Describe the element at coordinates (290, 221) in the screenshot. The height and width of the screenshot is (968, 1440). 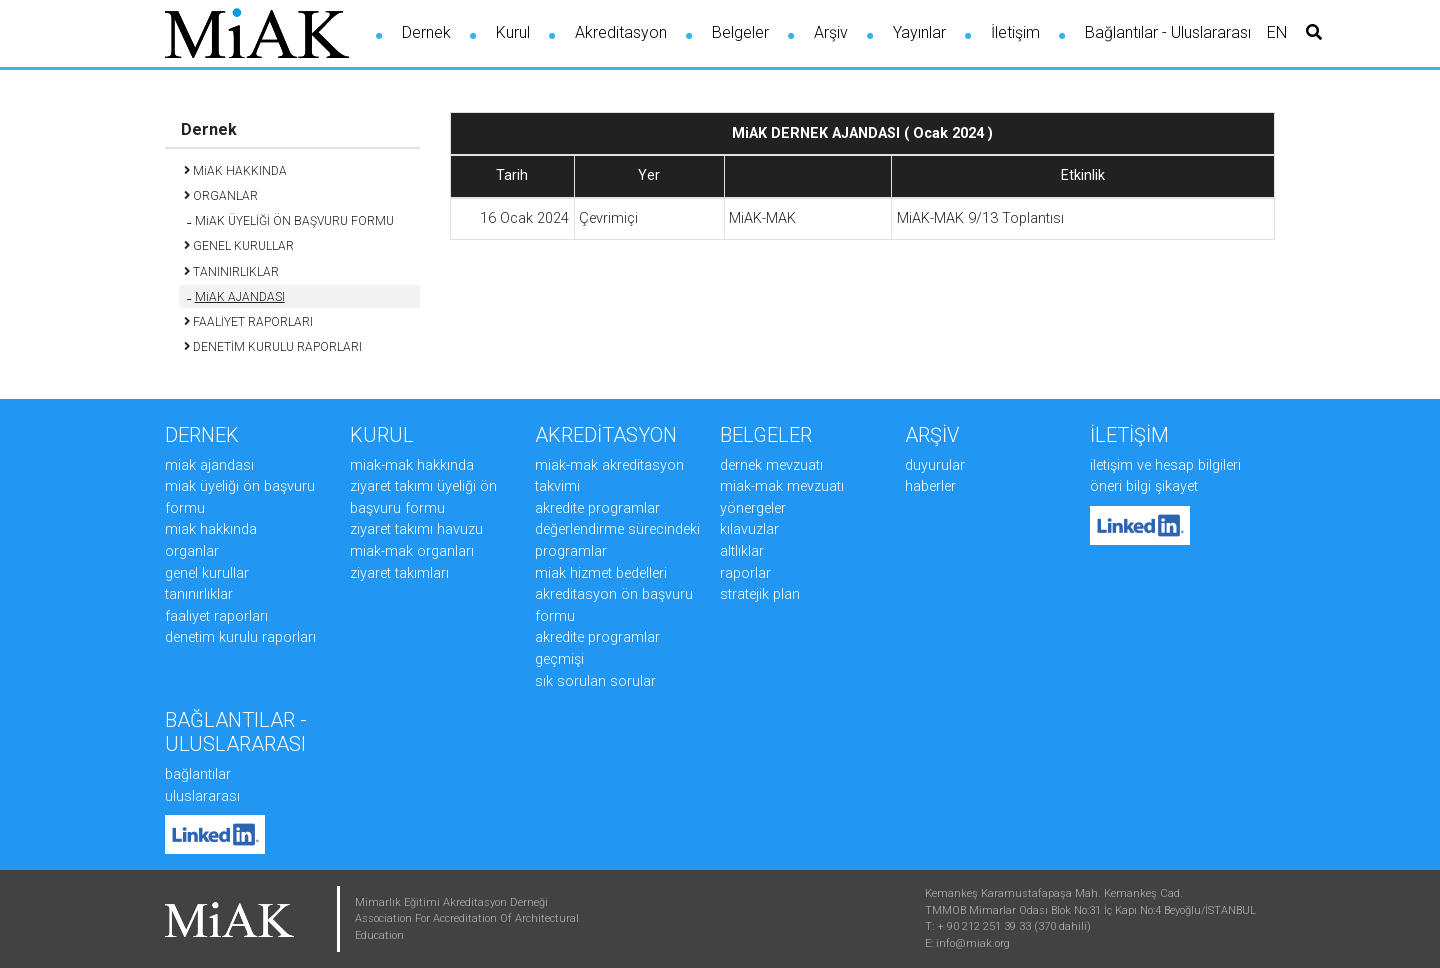
I see `MiAK ÜYELİĞİ ÖN BAŞVURU FORMU` at that location.